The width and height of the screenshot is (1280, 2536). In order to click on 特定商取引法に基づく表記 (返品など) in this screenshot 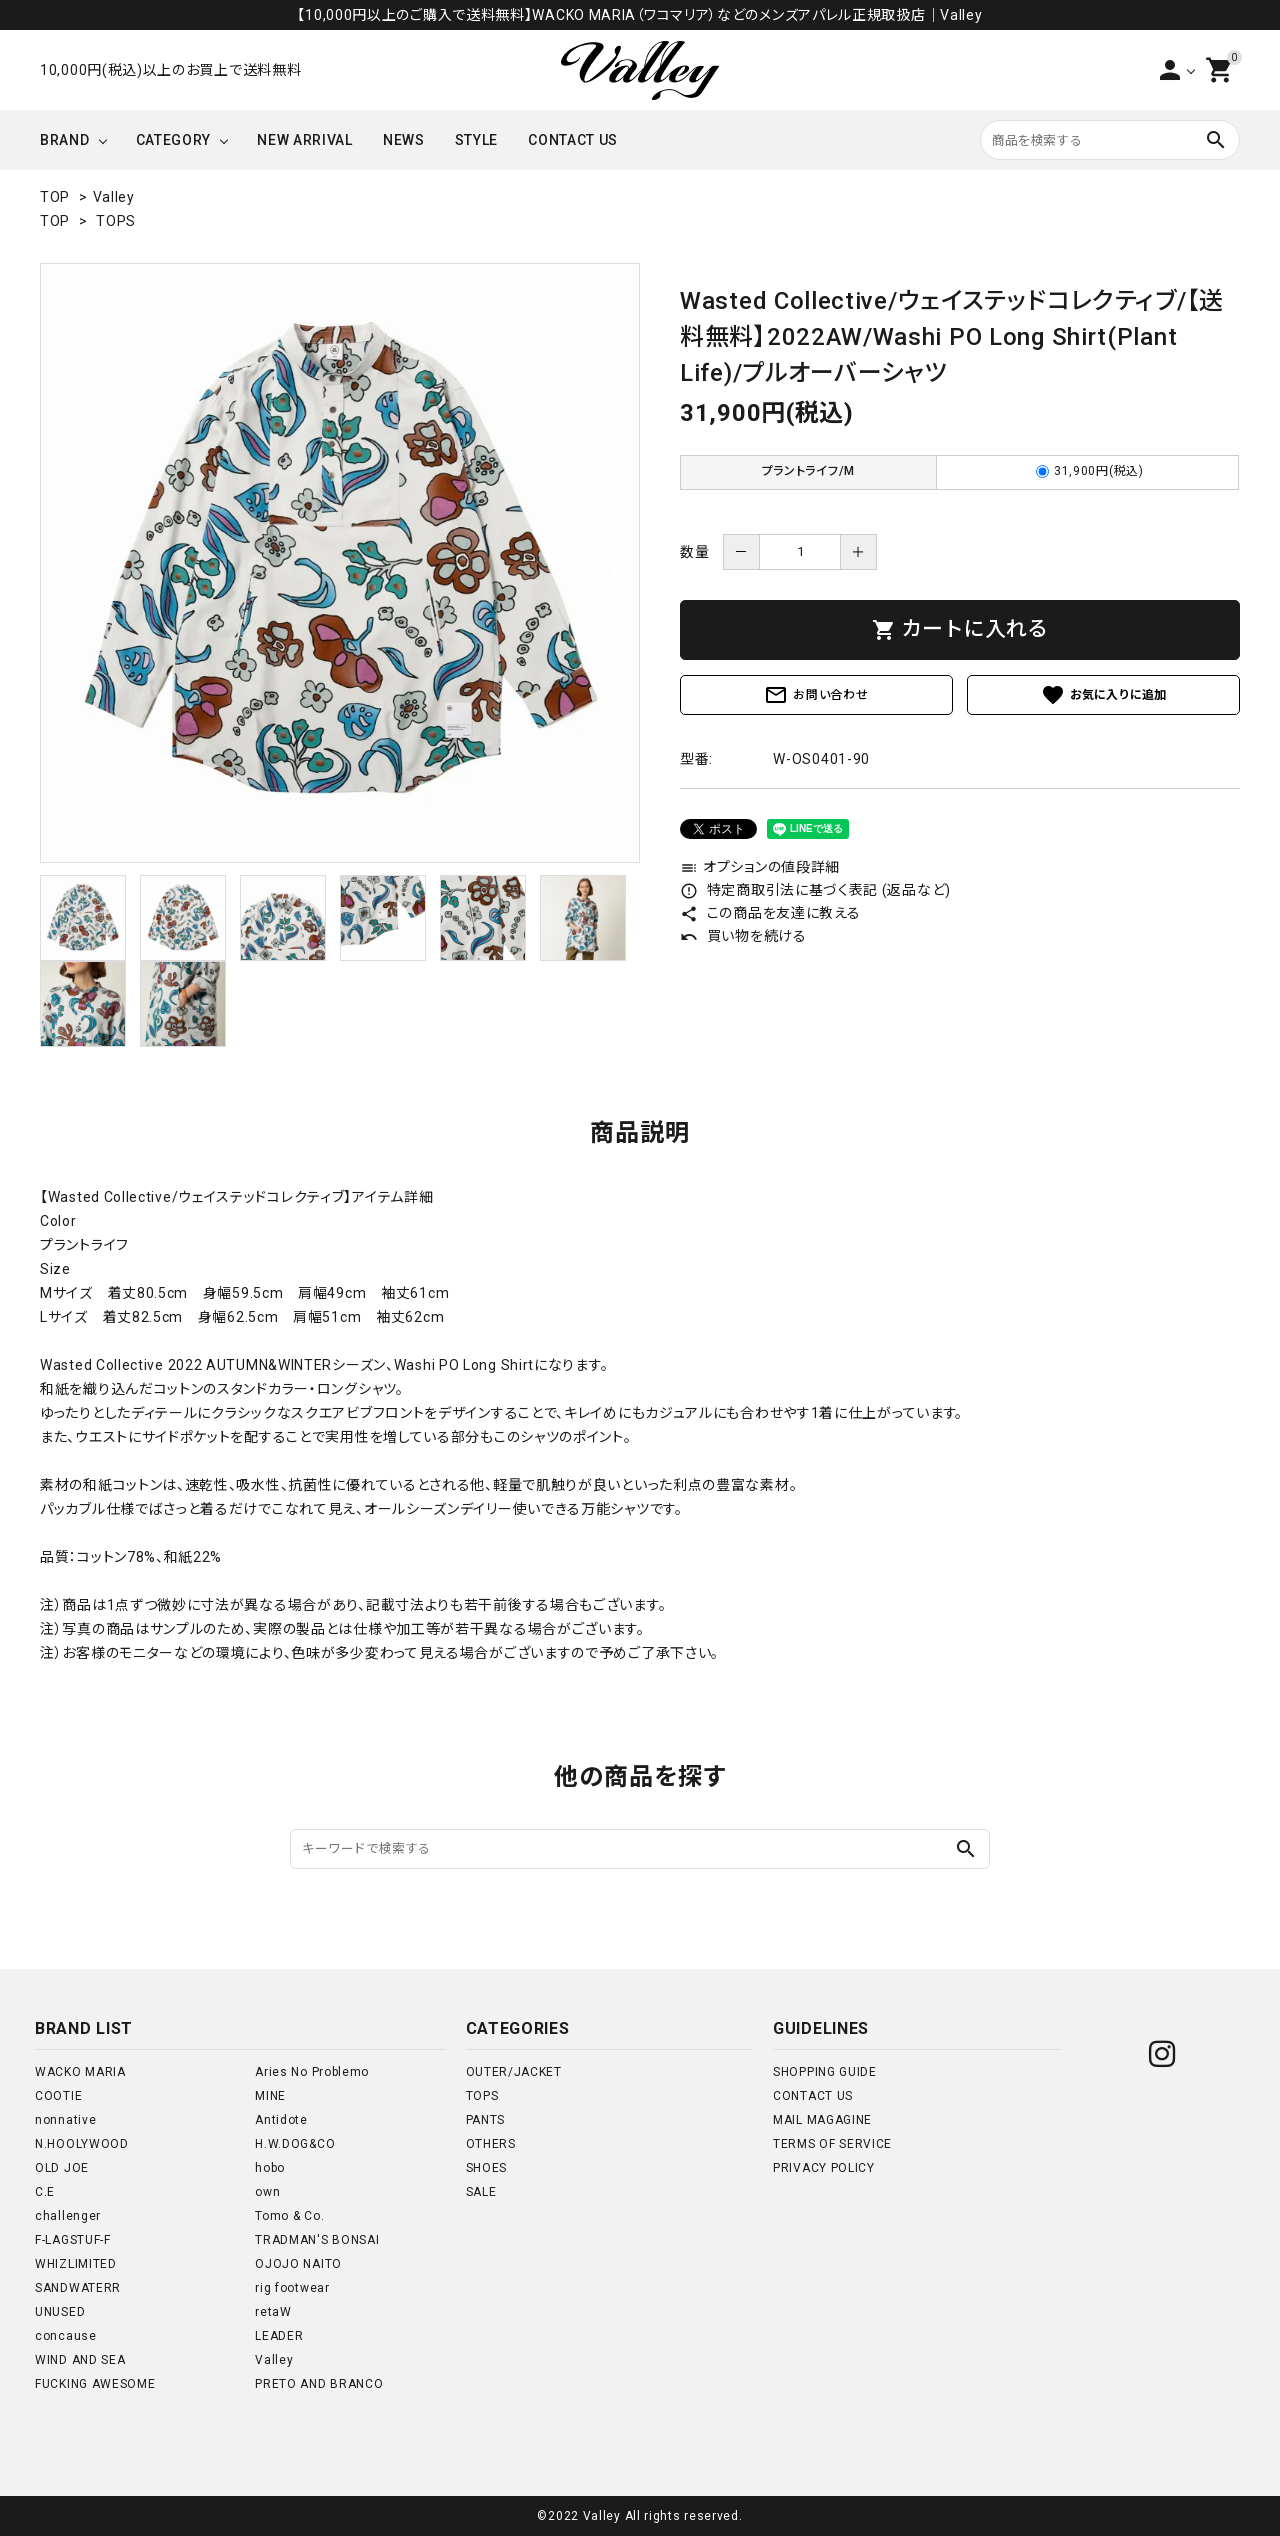, I will do `click(815, 890)`.